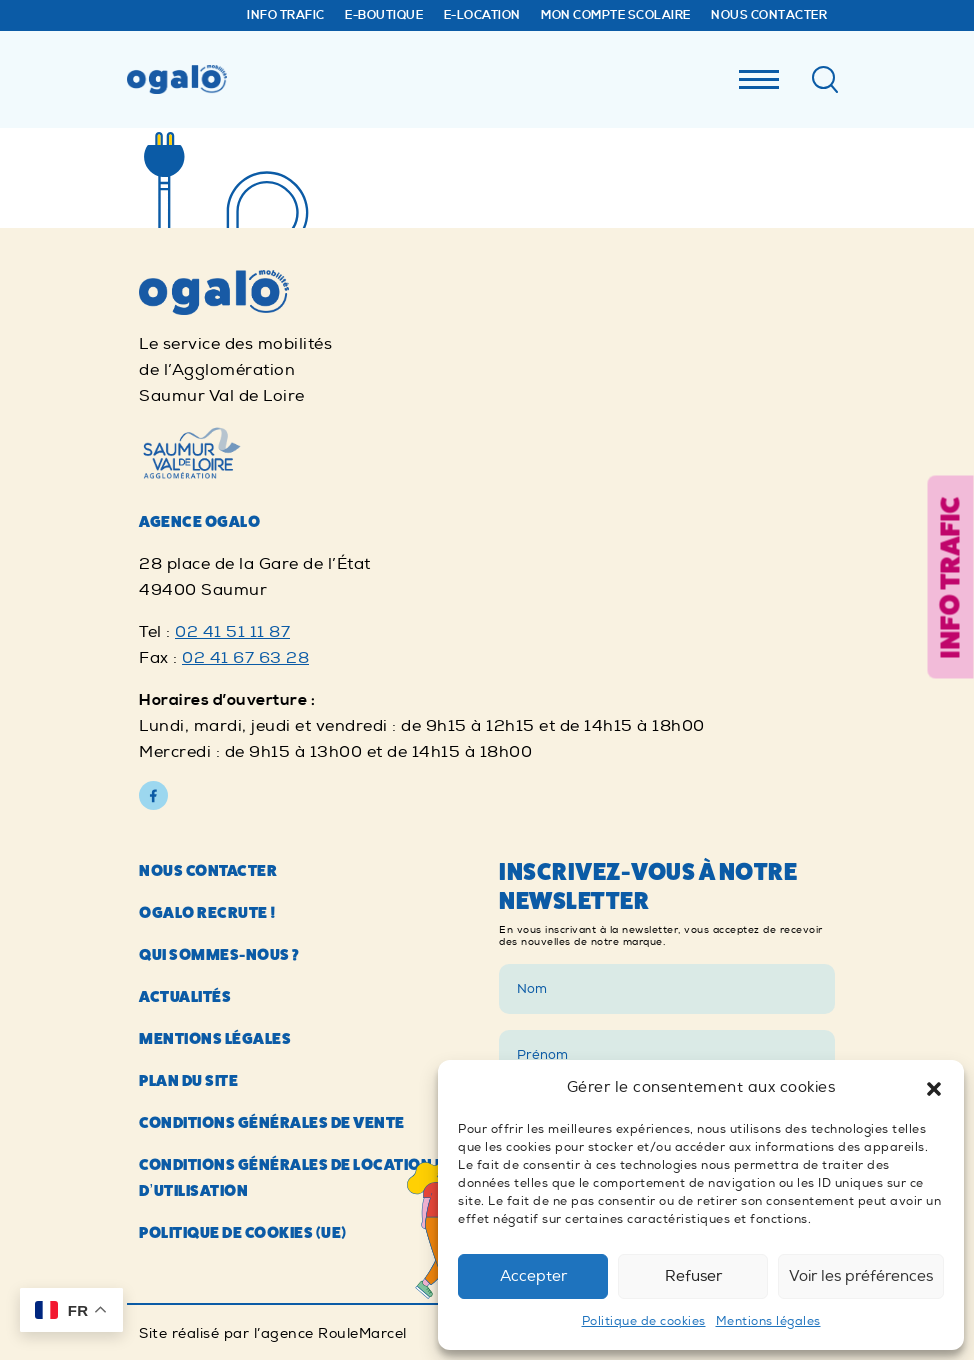  Describe the element at coordinates (272, 1122) in the screenshot. I see `Conditions générales de vente` at that location.